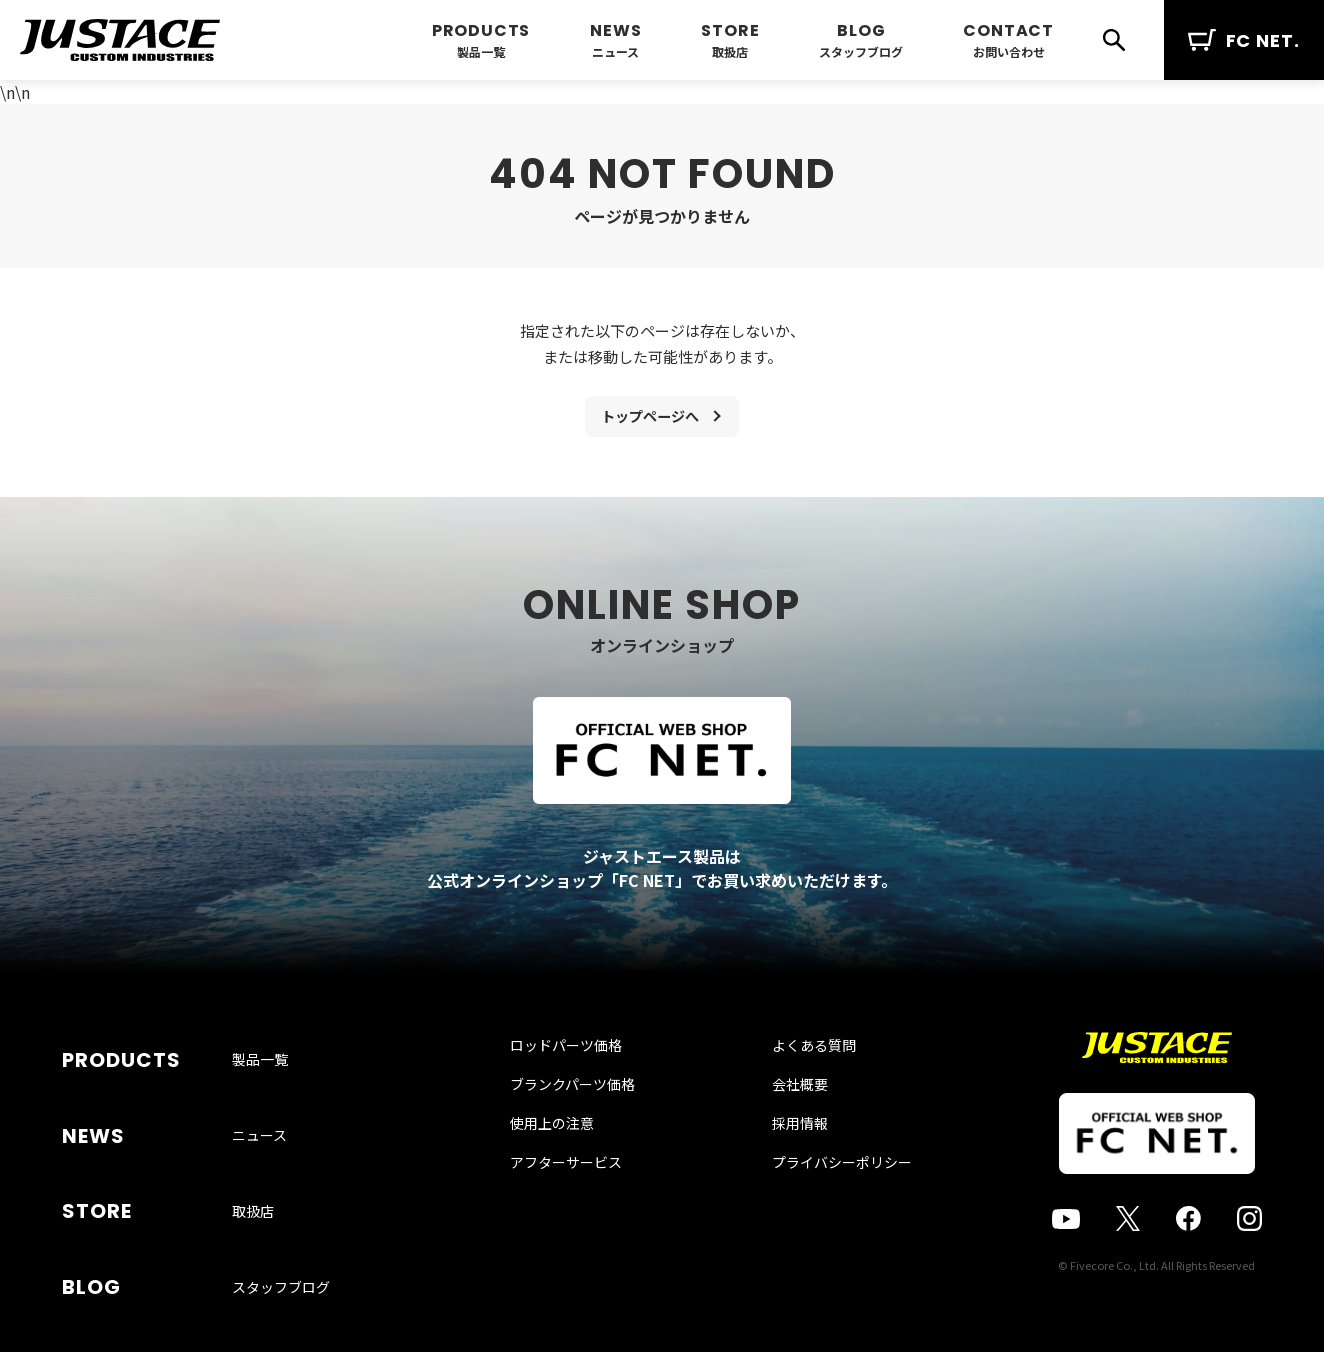 The width and height of the screenshot is (1324, 1352). Describe the element at coordinates (570, 1169) in the screenshot. I see `使用上の注意` at that location.